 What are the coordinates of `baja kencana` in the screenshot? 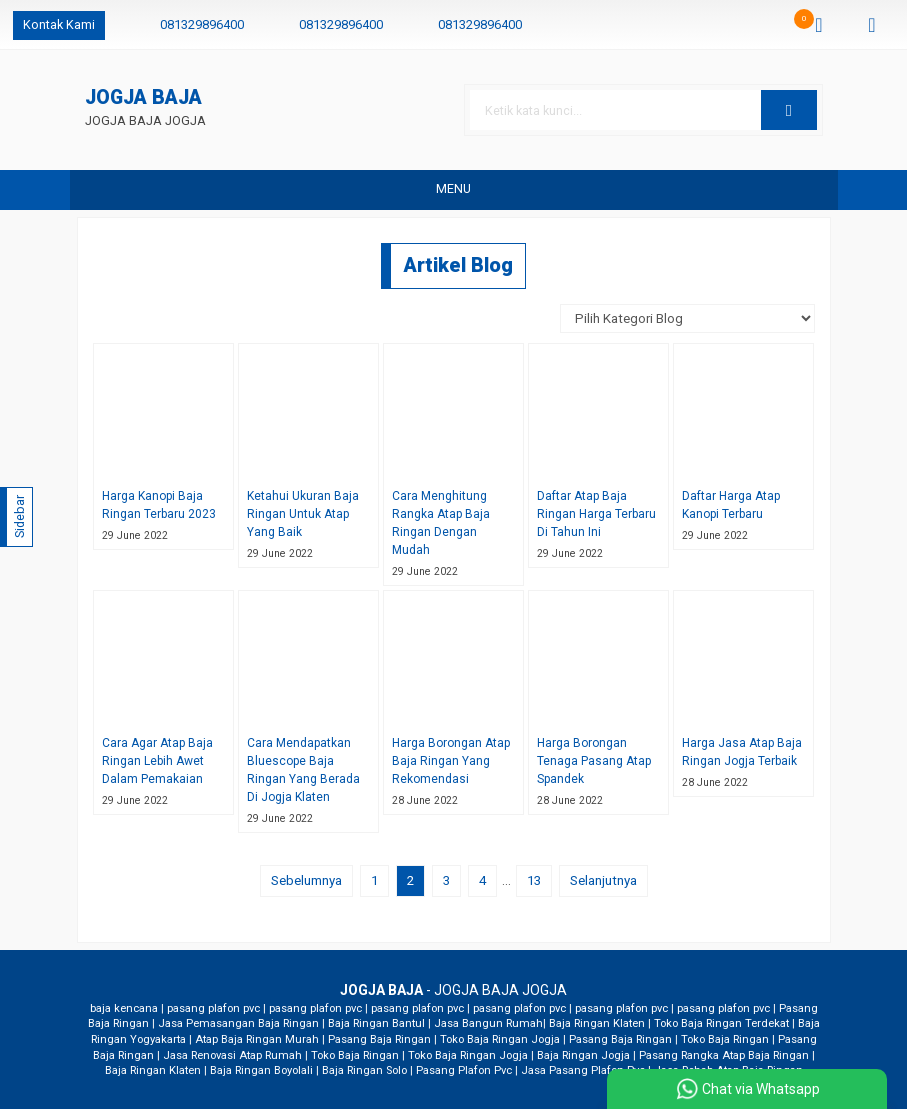 It's located at (124, 1008).